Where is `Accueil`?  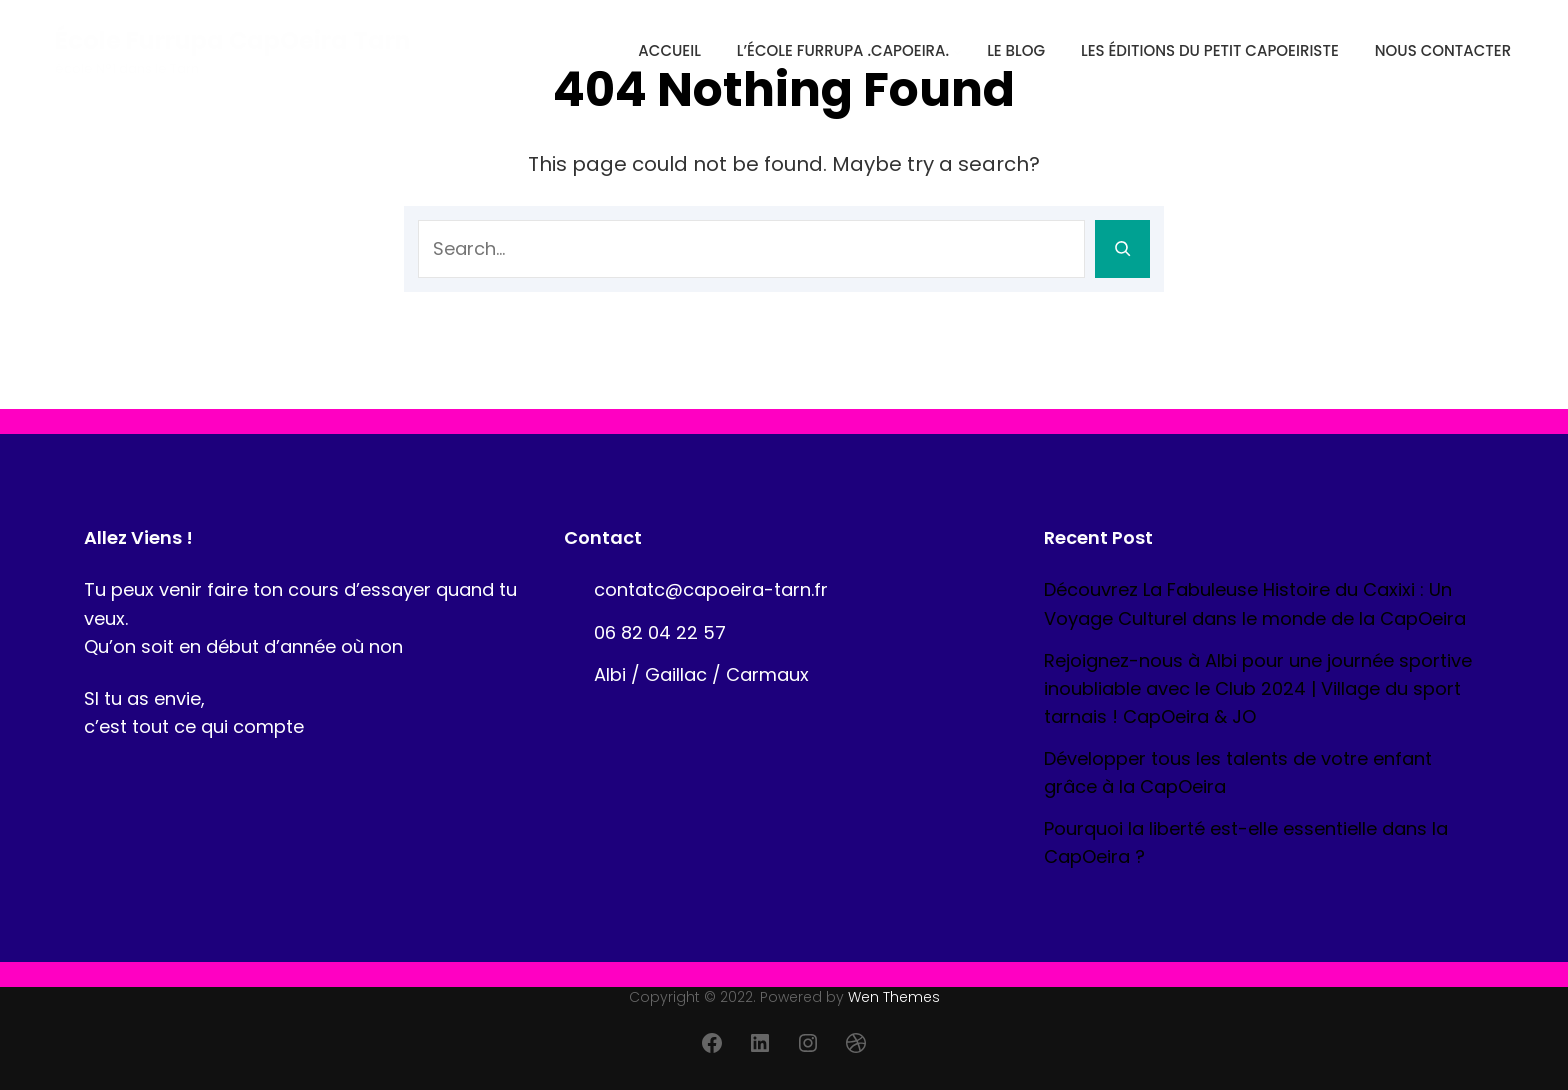 Accueil is located at coordinates (669, 50).